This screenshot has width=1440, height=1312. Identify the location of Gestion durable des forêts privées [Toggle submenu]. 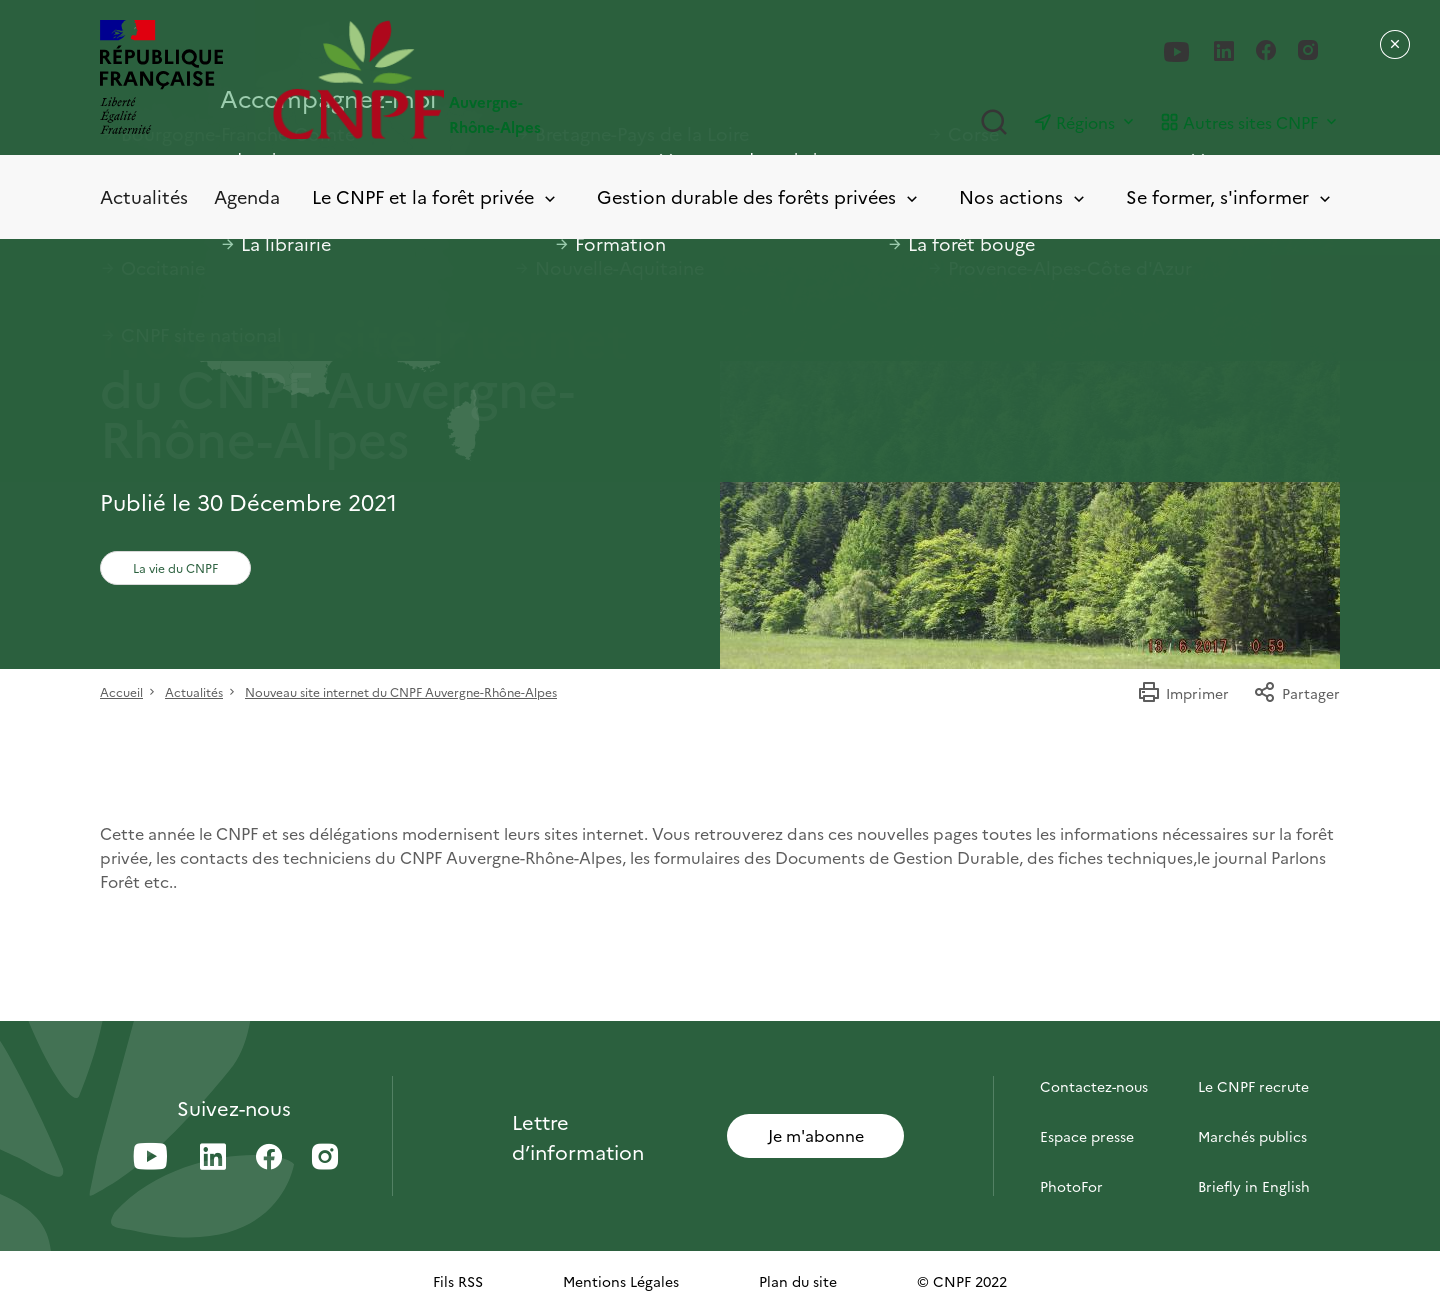
(759, 197).